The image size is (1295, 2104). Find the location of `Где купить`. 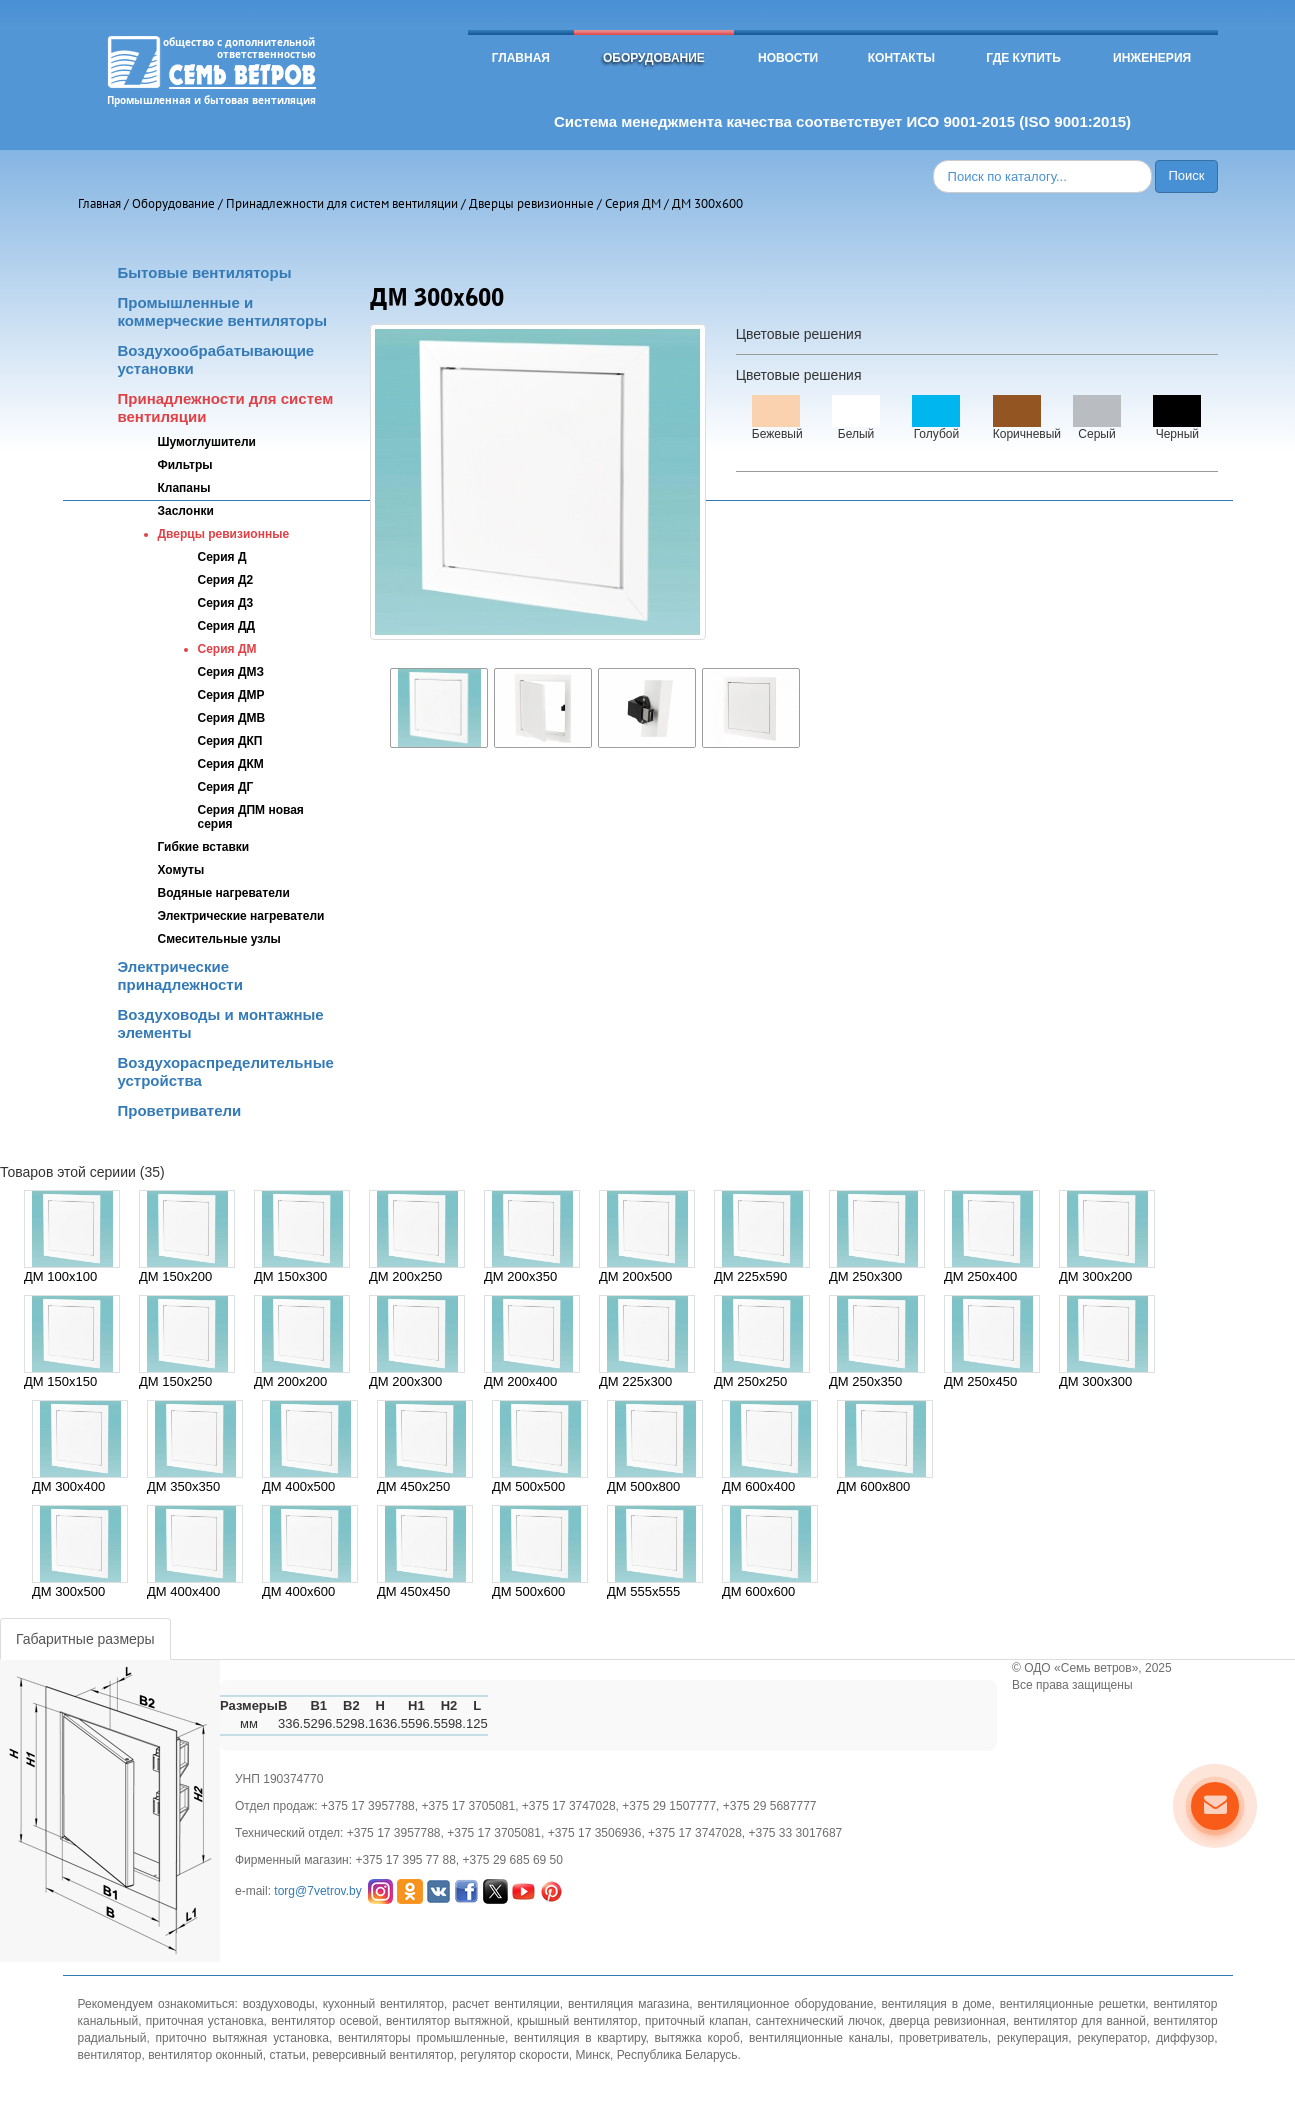

Где купить is located at coordinates (1023, 58).